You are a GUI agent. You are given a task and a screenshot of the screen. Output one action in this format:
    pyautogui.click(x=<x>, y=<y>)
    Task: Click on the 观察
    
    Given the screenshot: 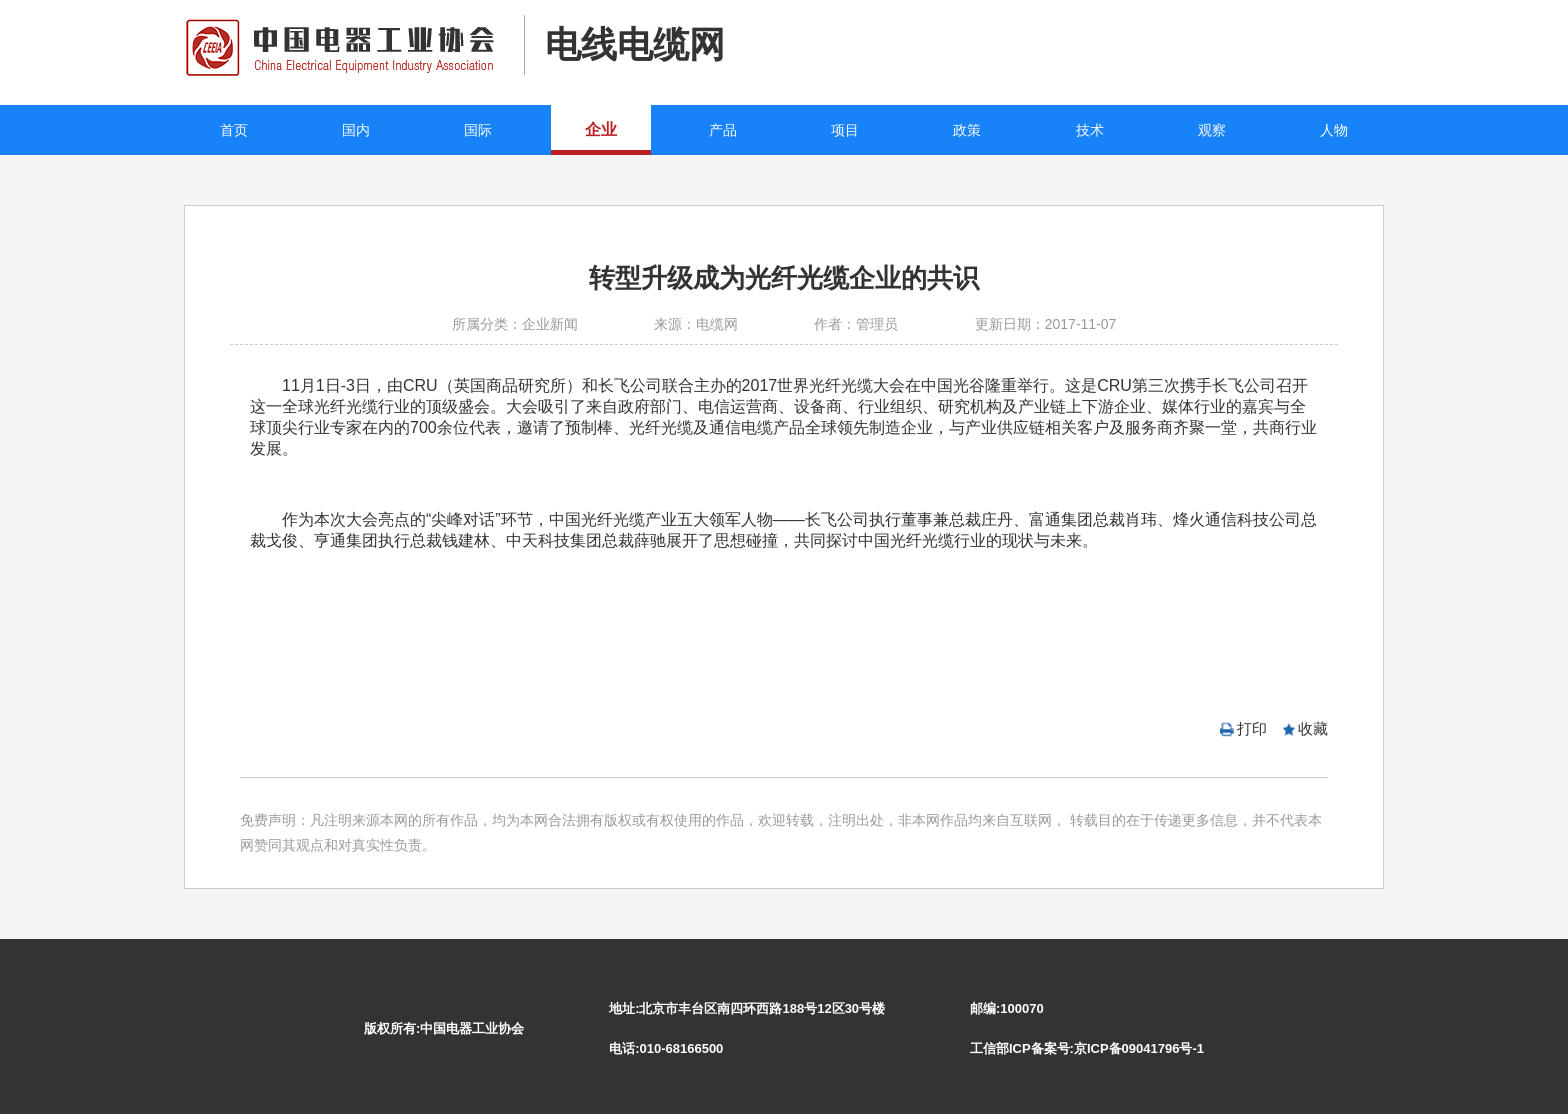 What is the action you would take?
    pyautogui.click(x=1212, y=130)
    